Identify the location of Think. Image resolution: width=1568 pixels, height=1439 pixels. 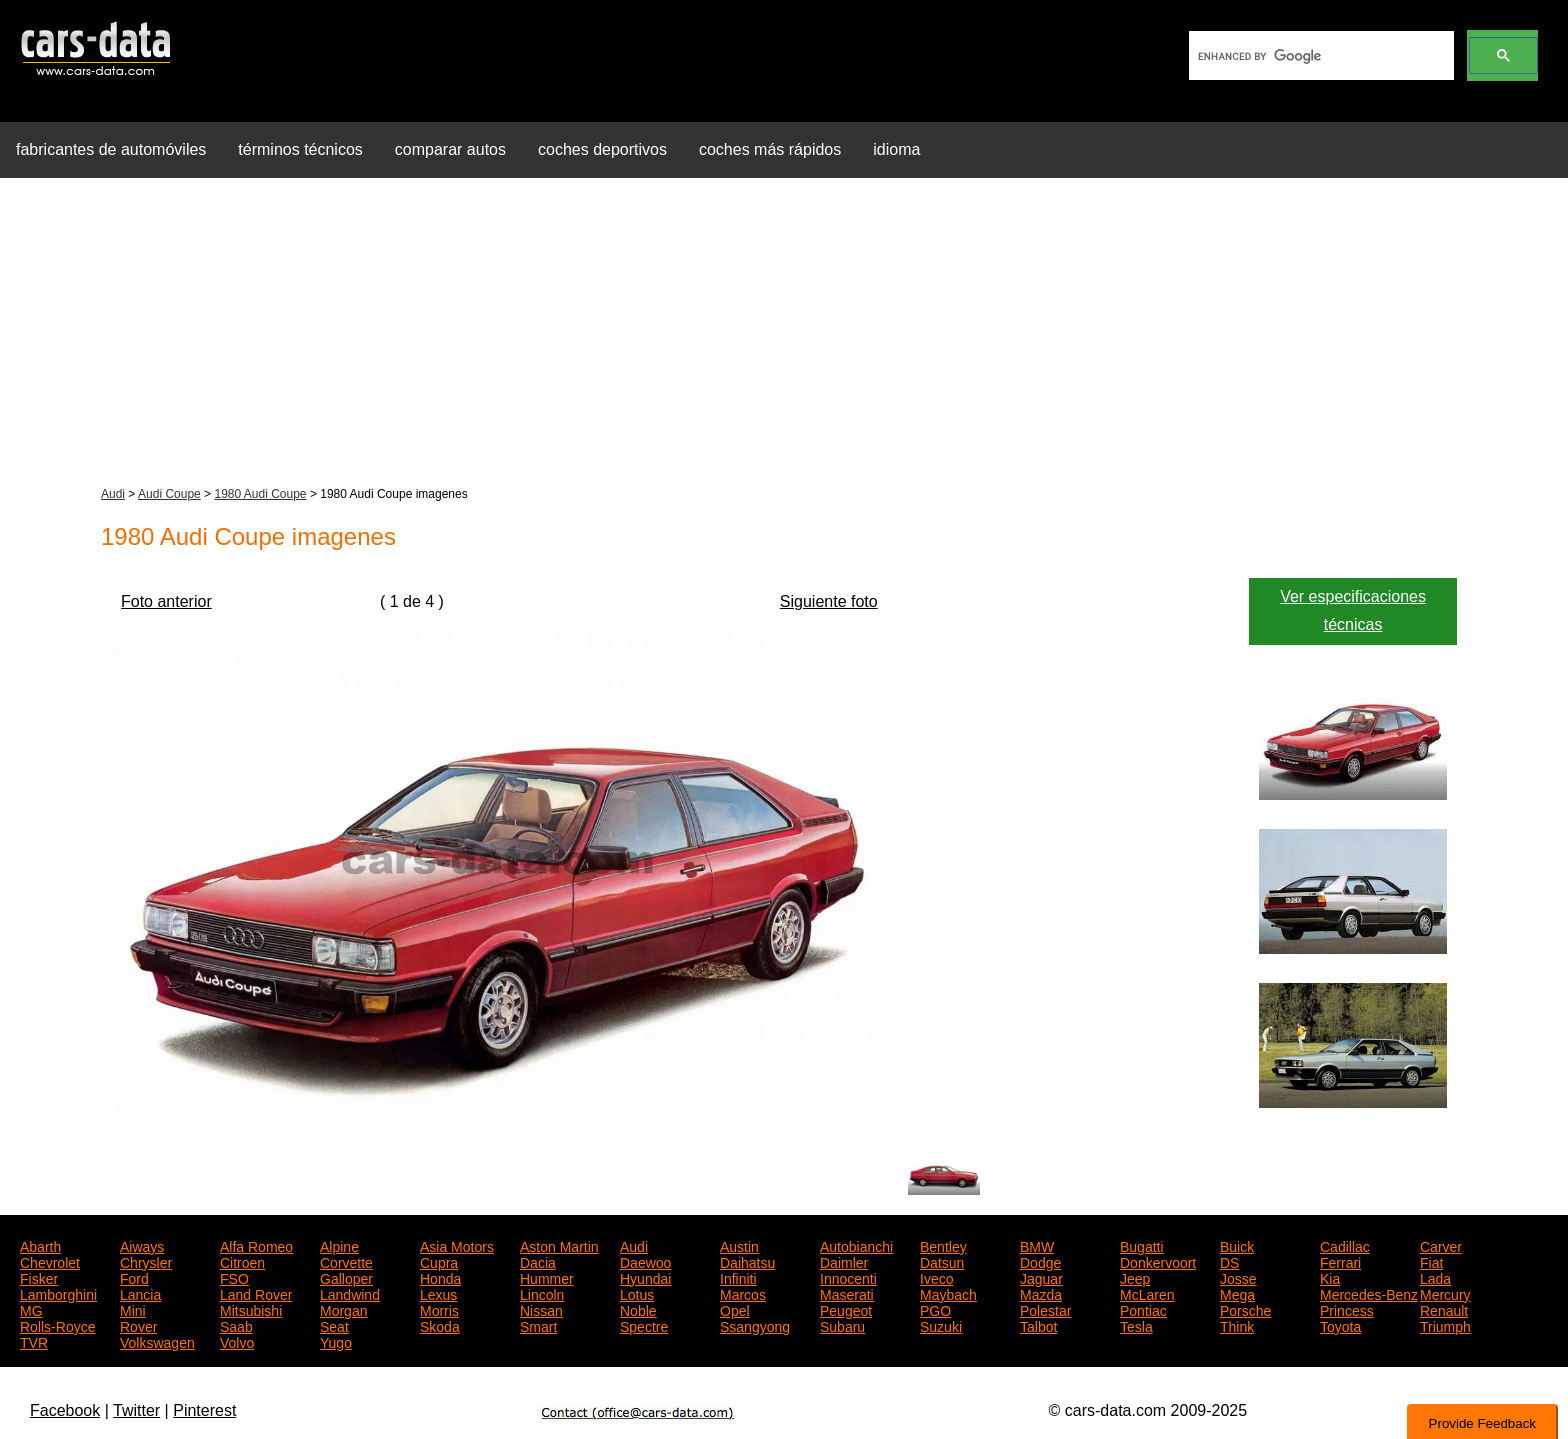
(1237, 1325).